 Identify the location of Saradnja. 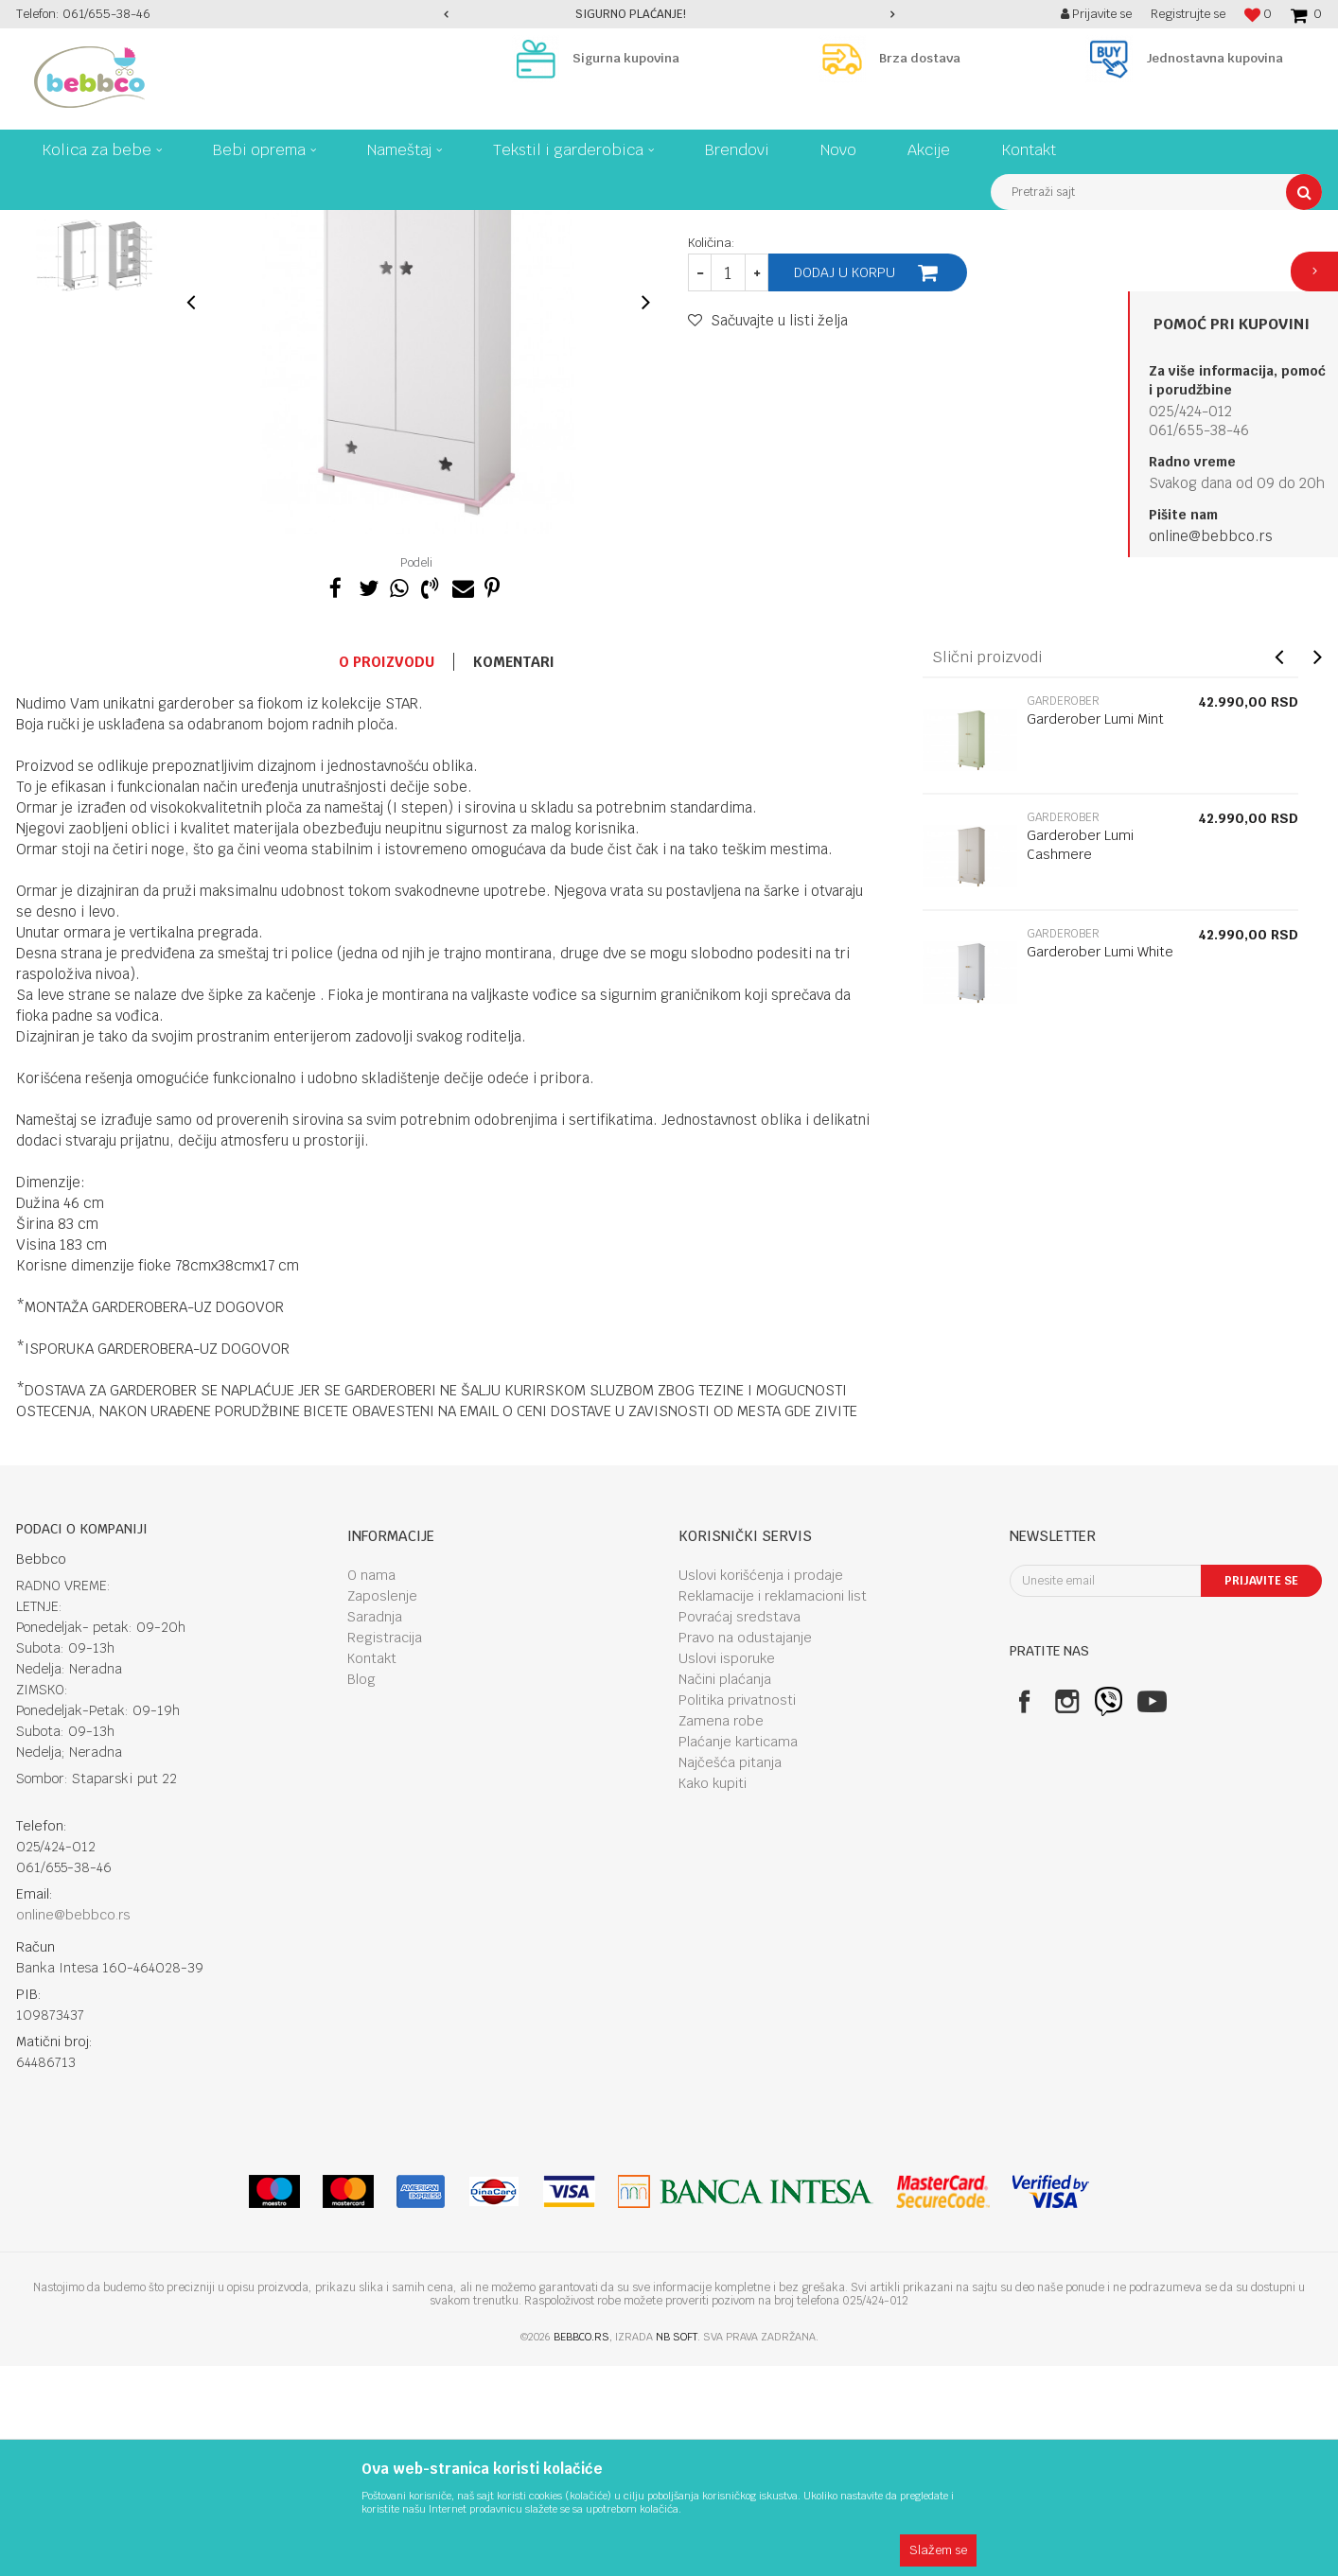
(374, 1826).